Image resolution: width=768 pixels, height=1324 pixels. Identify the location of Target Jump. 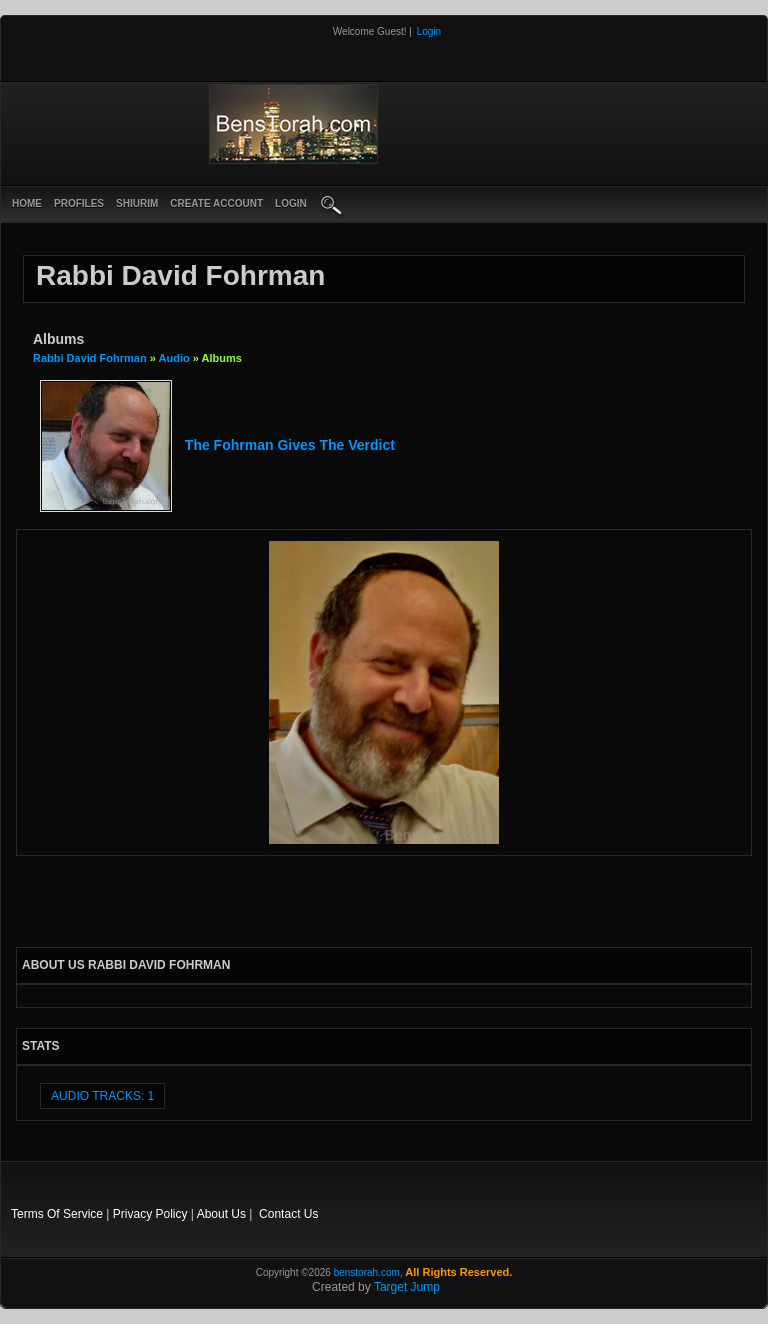
(407, 1287).